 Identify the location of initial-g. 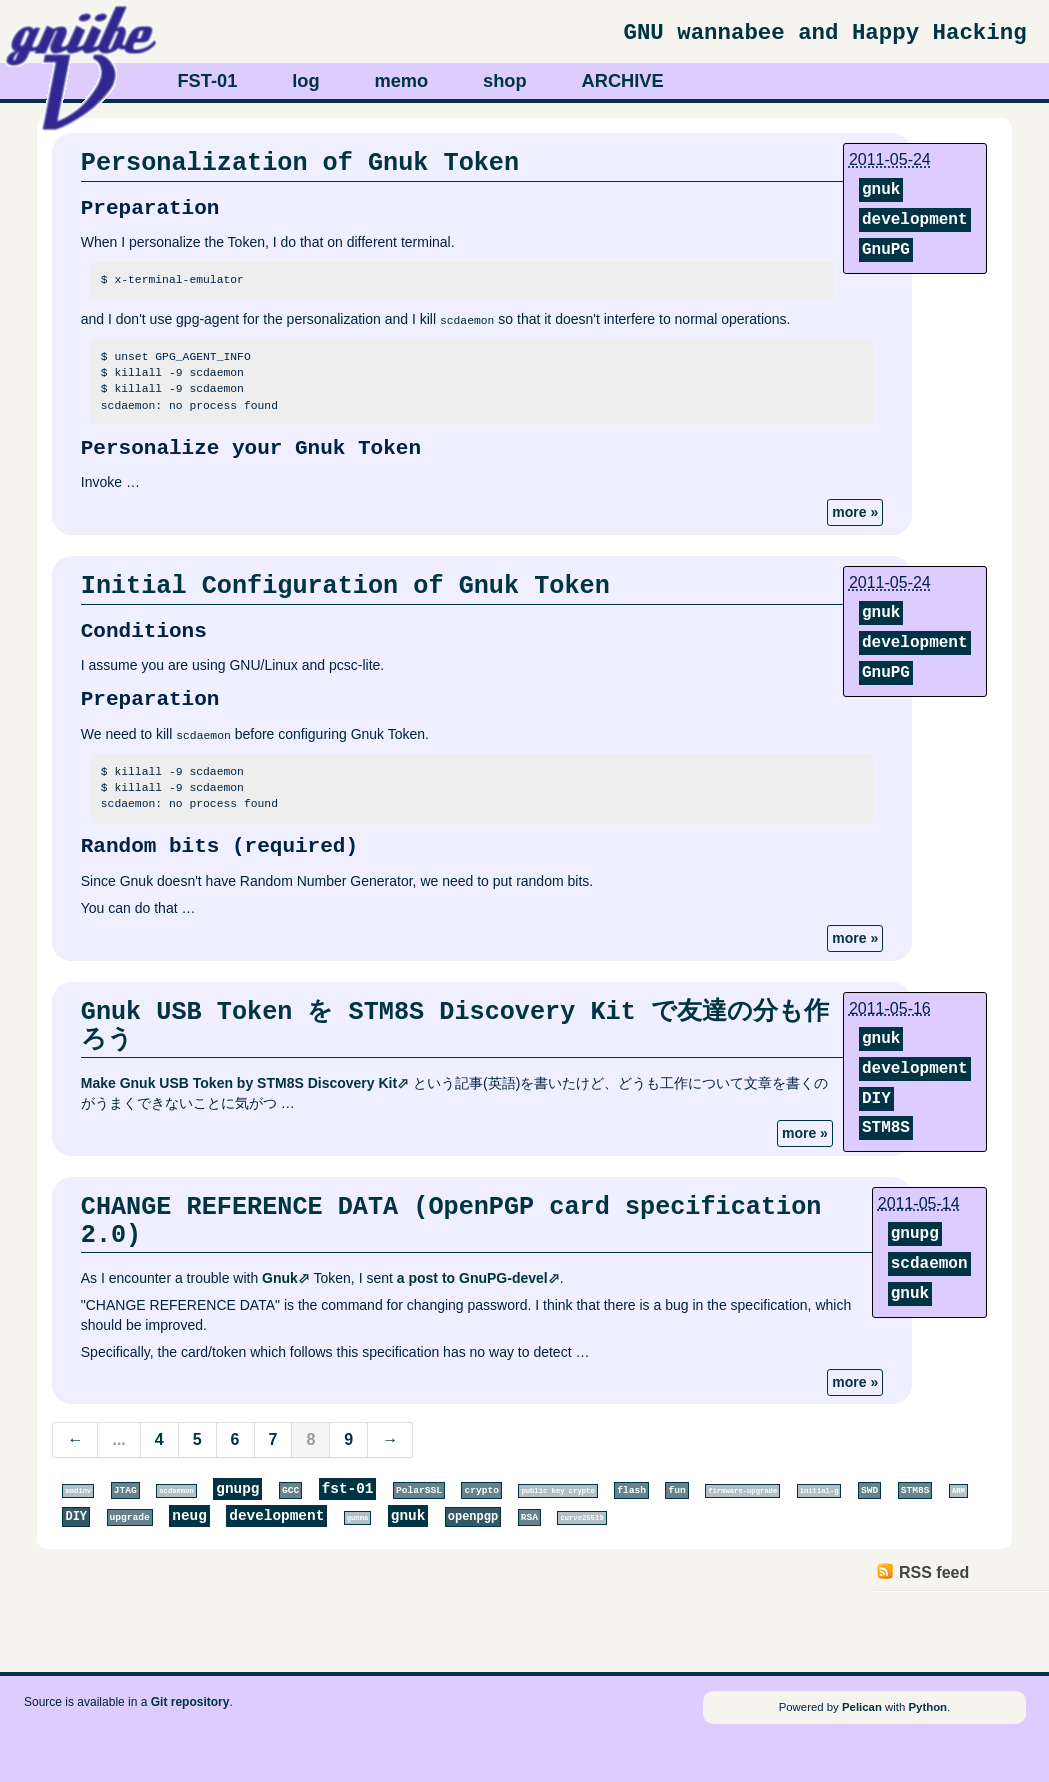
(819, 1491).